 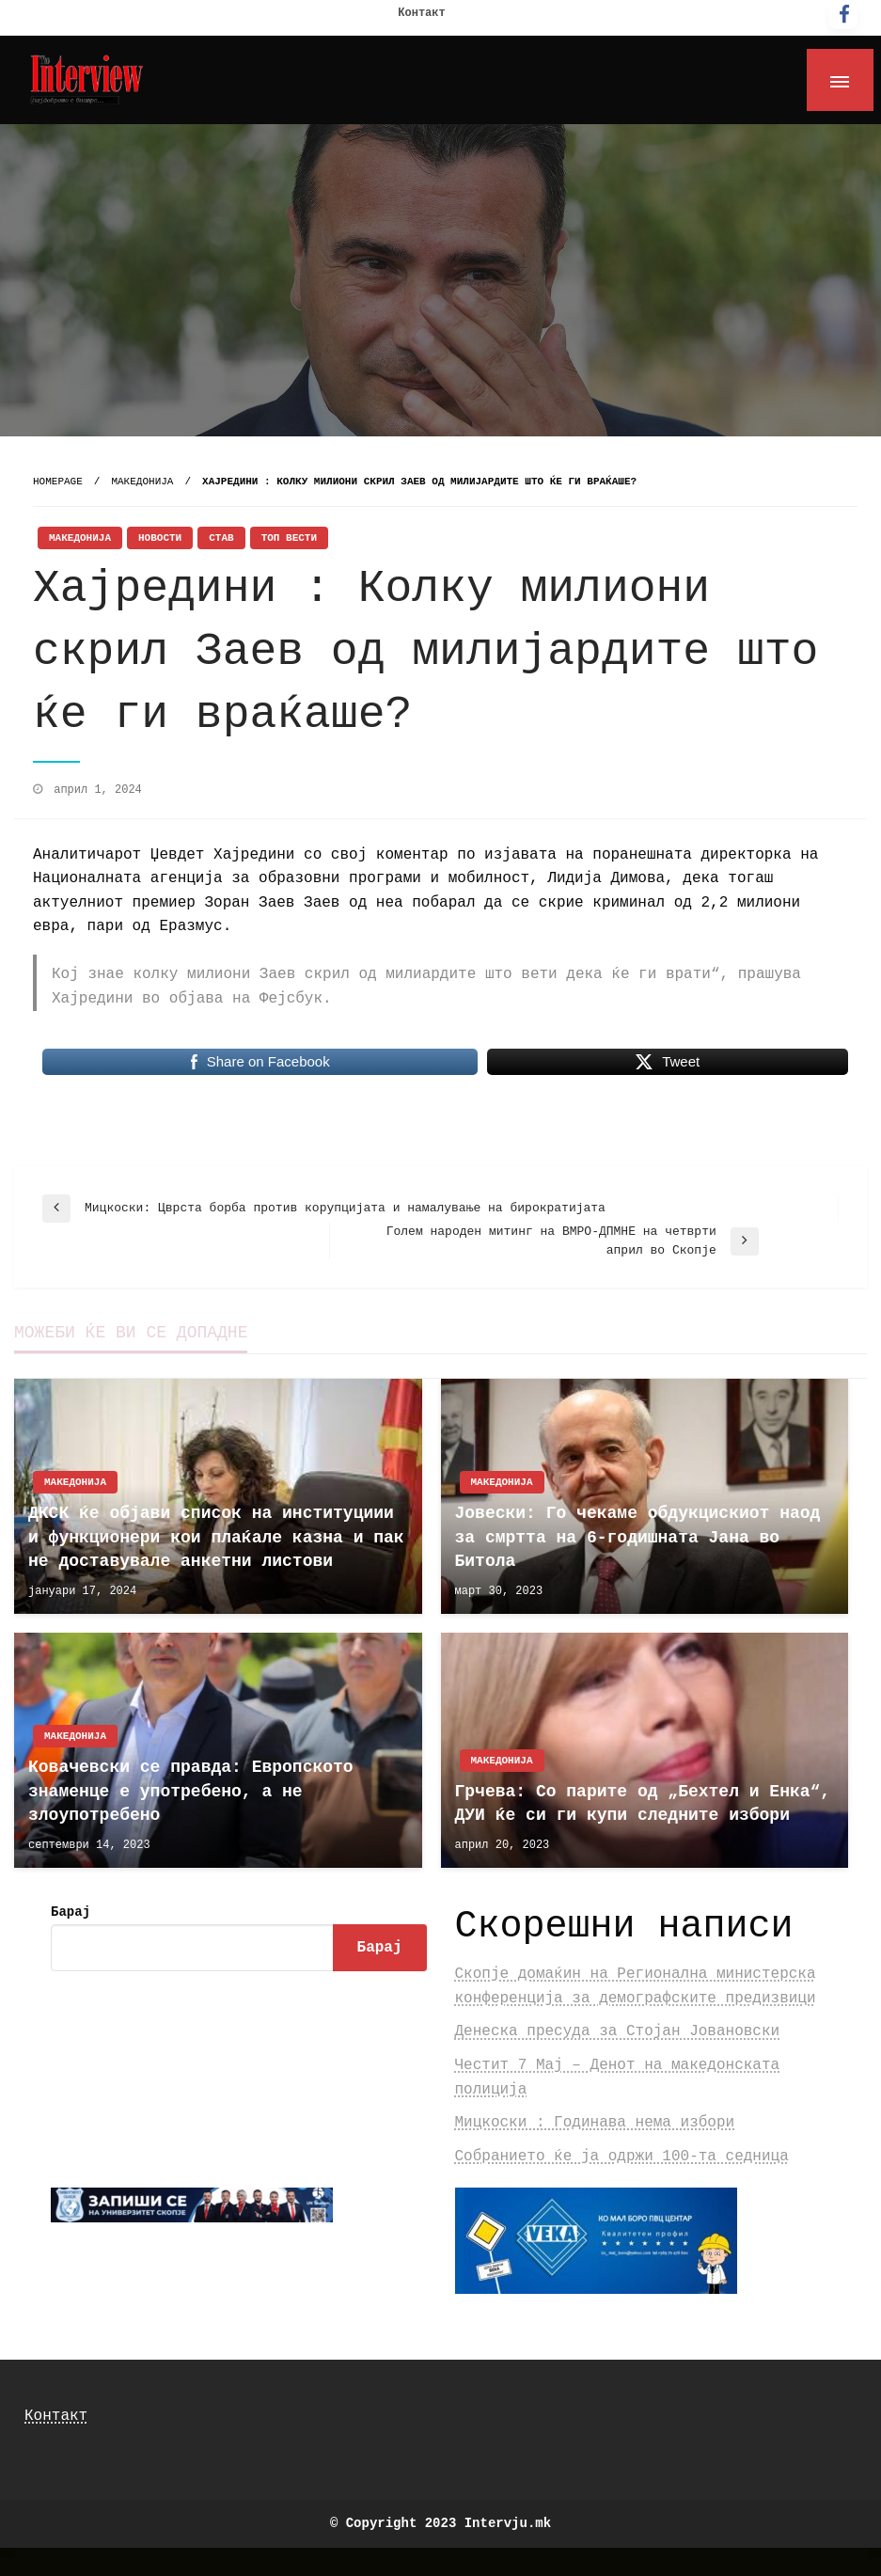 I want to click on Мицкоски : Годинава нема избори, so click(x=595, y=2122).